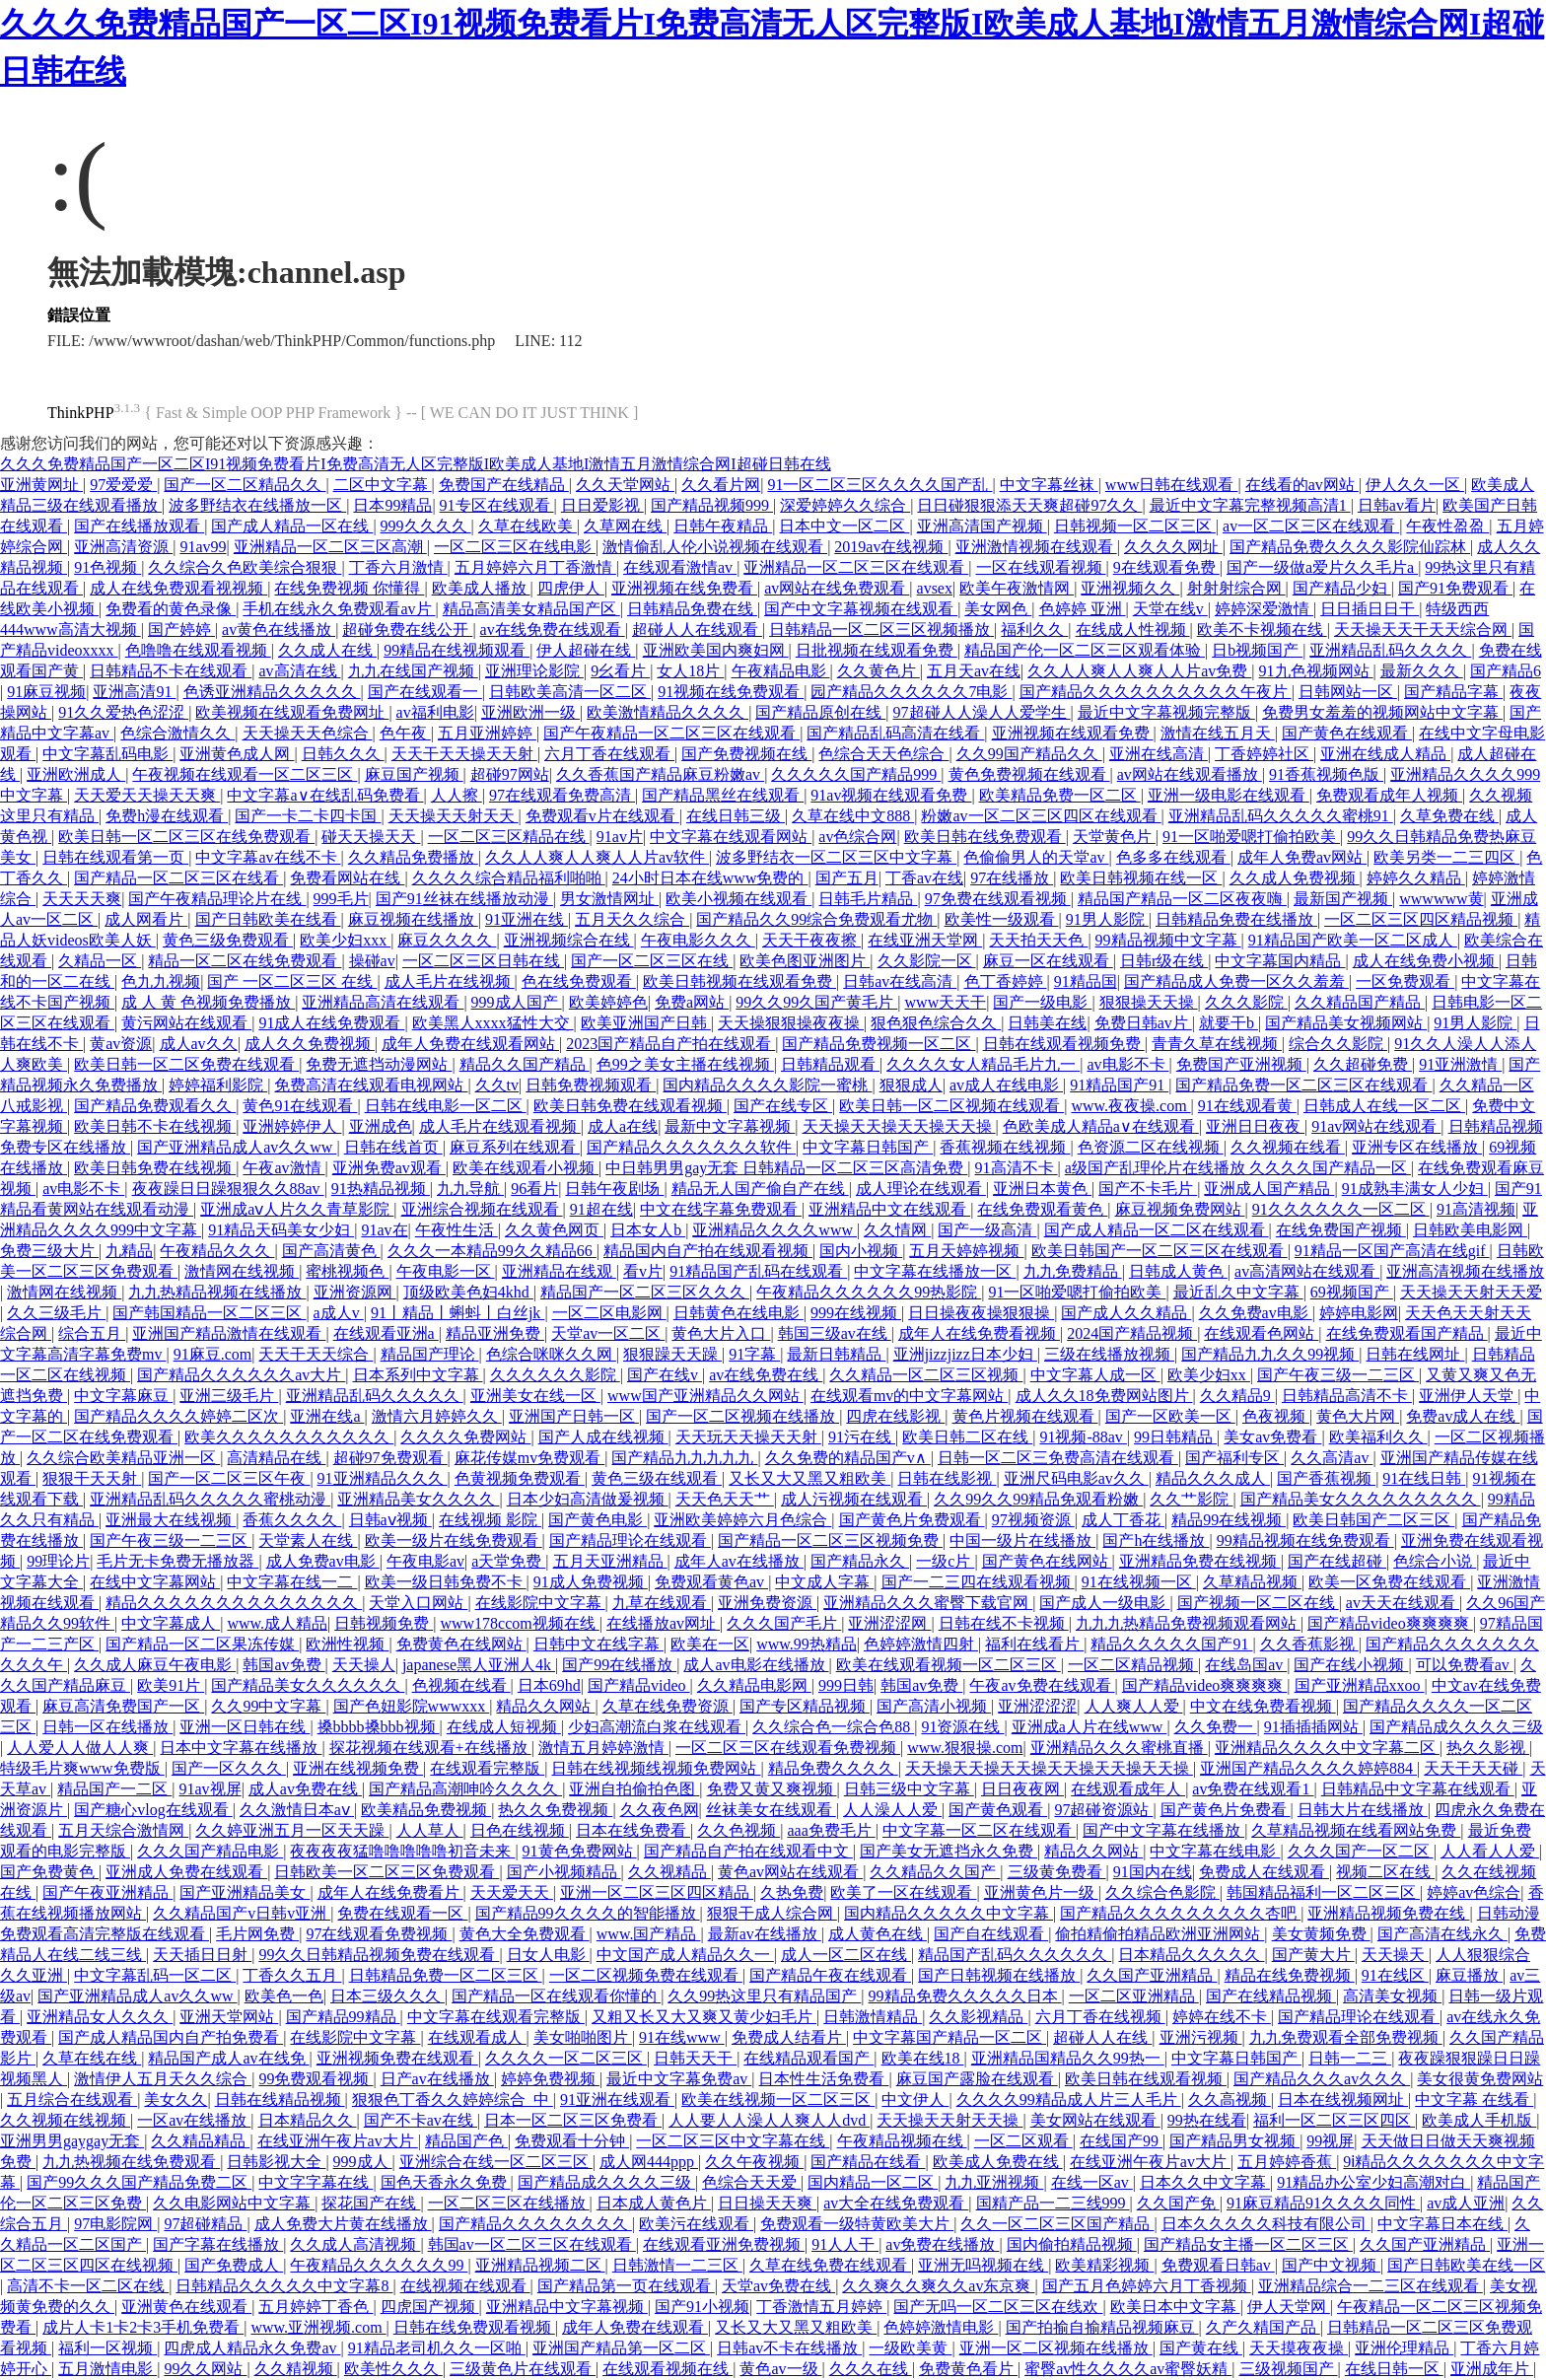 This screenshot has width=1546, height=2380. What do you see at coordinates (307, 2120) in the screenshot?
I see `日本精品久久` at bounding box center [307, 2120].